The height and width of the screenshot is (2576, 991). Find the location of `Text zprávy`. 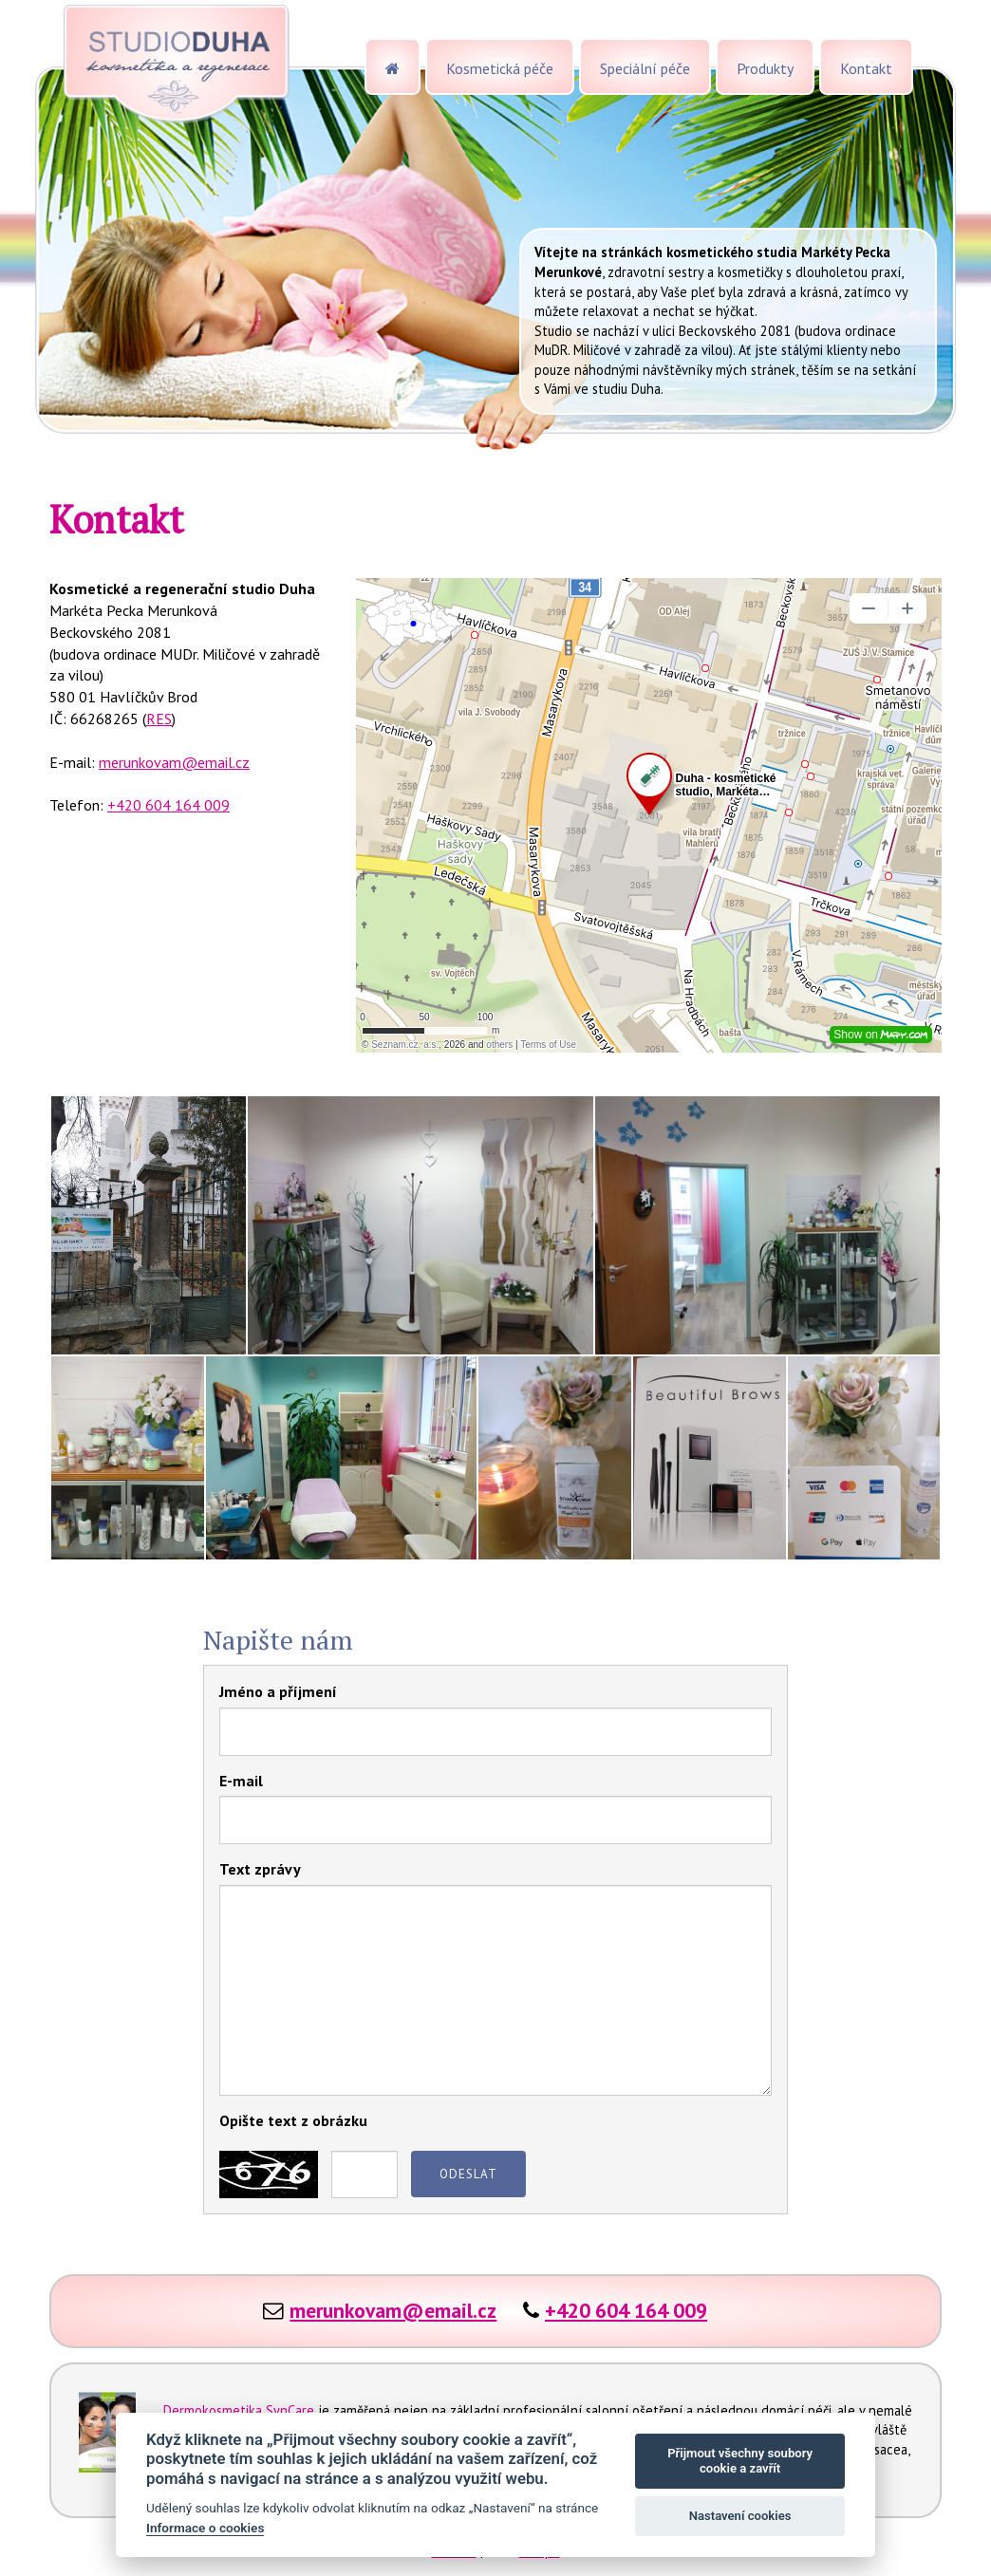

Text zprávy is located at coordinates (260, 1868).